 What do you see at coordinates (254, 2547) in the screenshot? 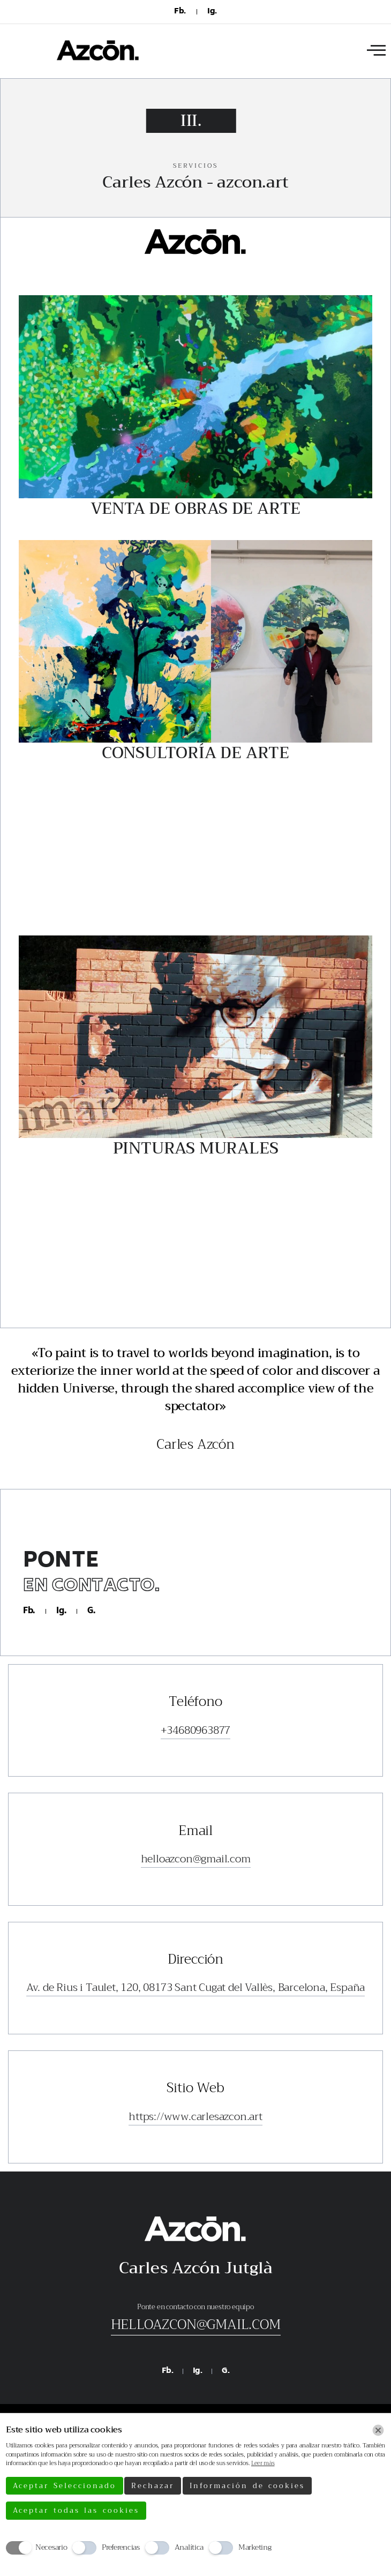
I see `Marketing` at bounding box center [254, 2547].